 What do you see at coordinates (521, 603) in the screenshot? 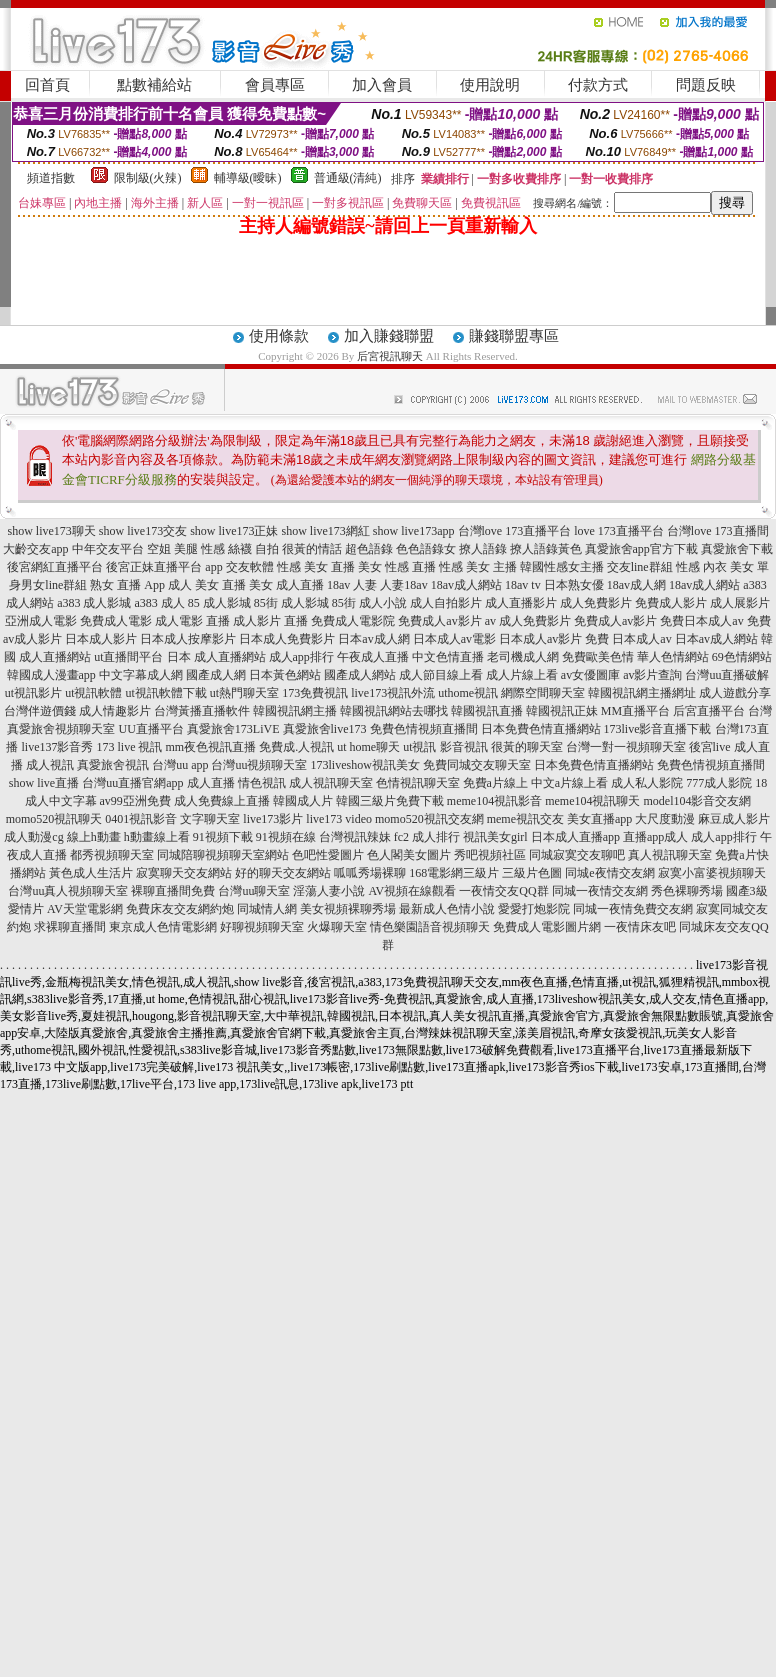
I see `成人直播影片` at bounding box center [521, 603].